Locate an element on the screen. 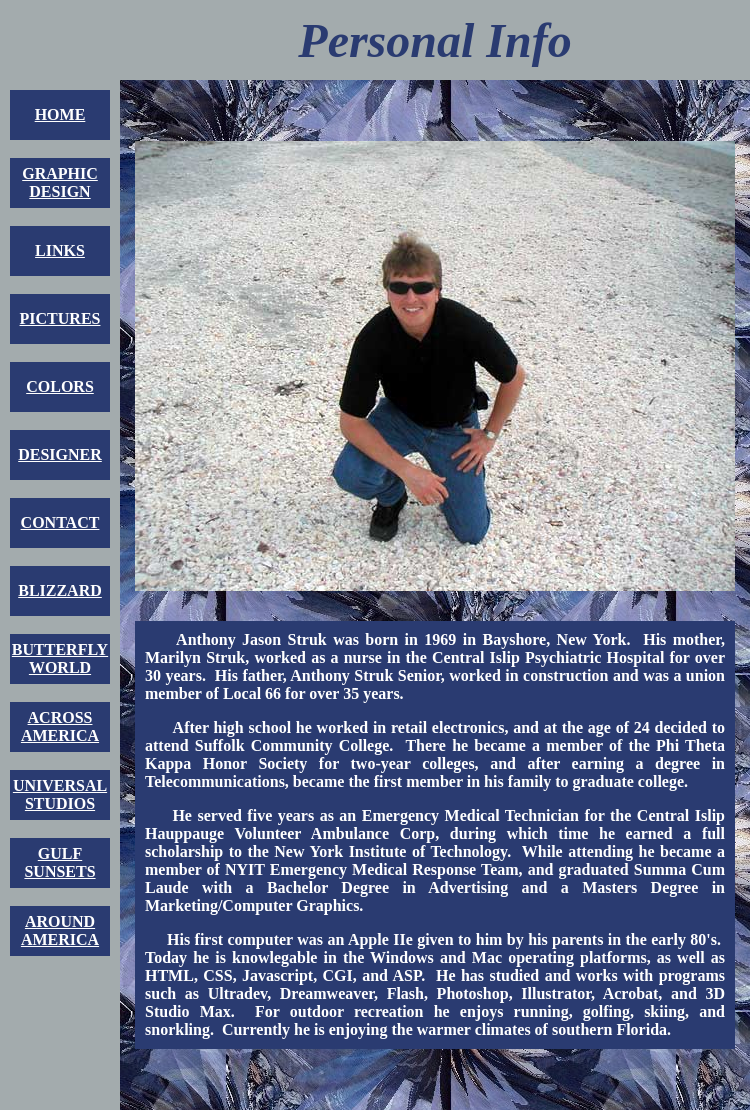 This screenshot has width=750, height=1110. BLIZZARD is located at coordinates (60, 590).